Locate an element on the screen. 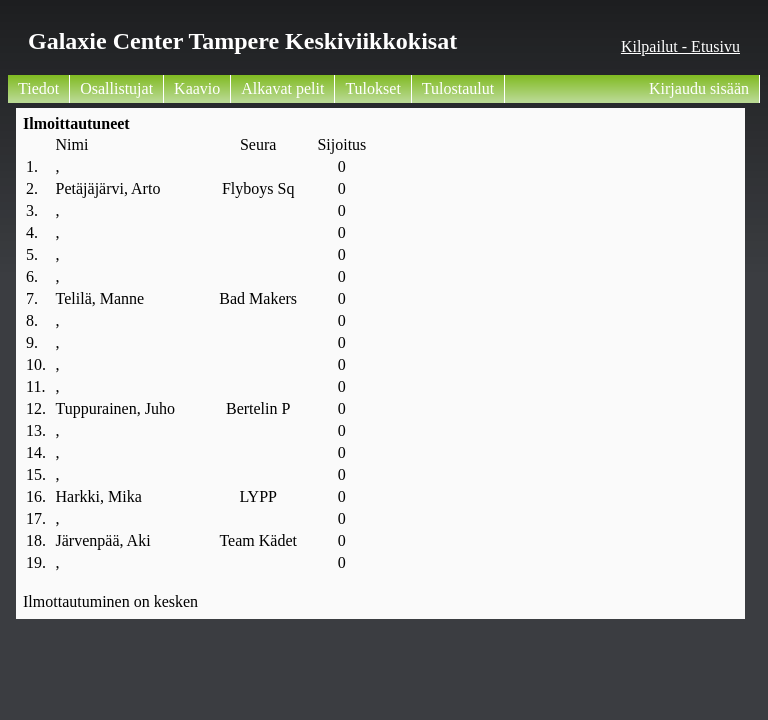 This screenshot has height=720, width=768. Tulostaulut is located at coordinates (458, 88).